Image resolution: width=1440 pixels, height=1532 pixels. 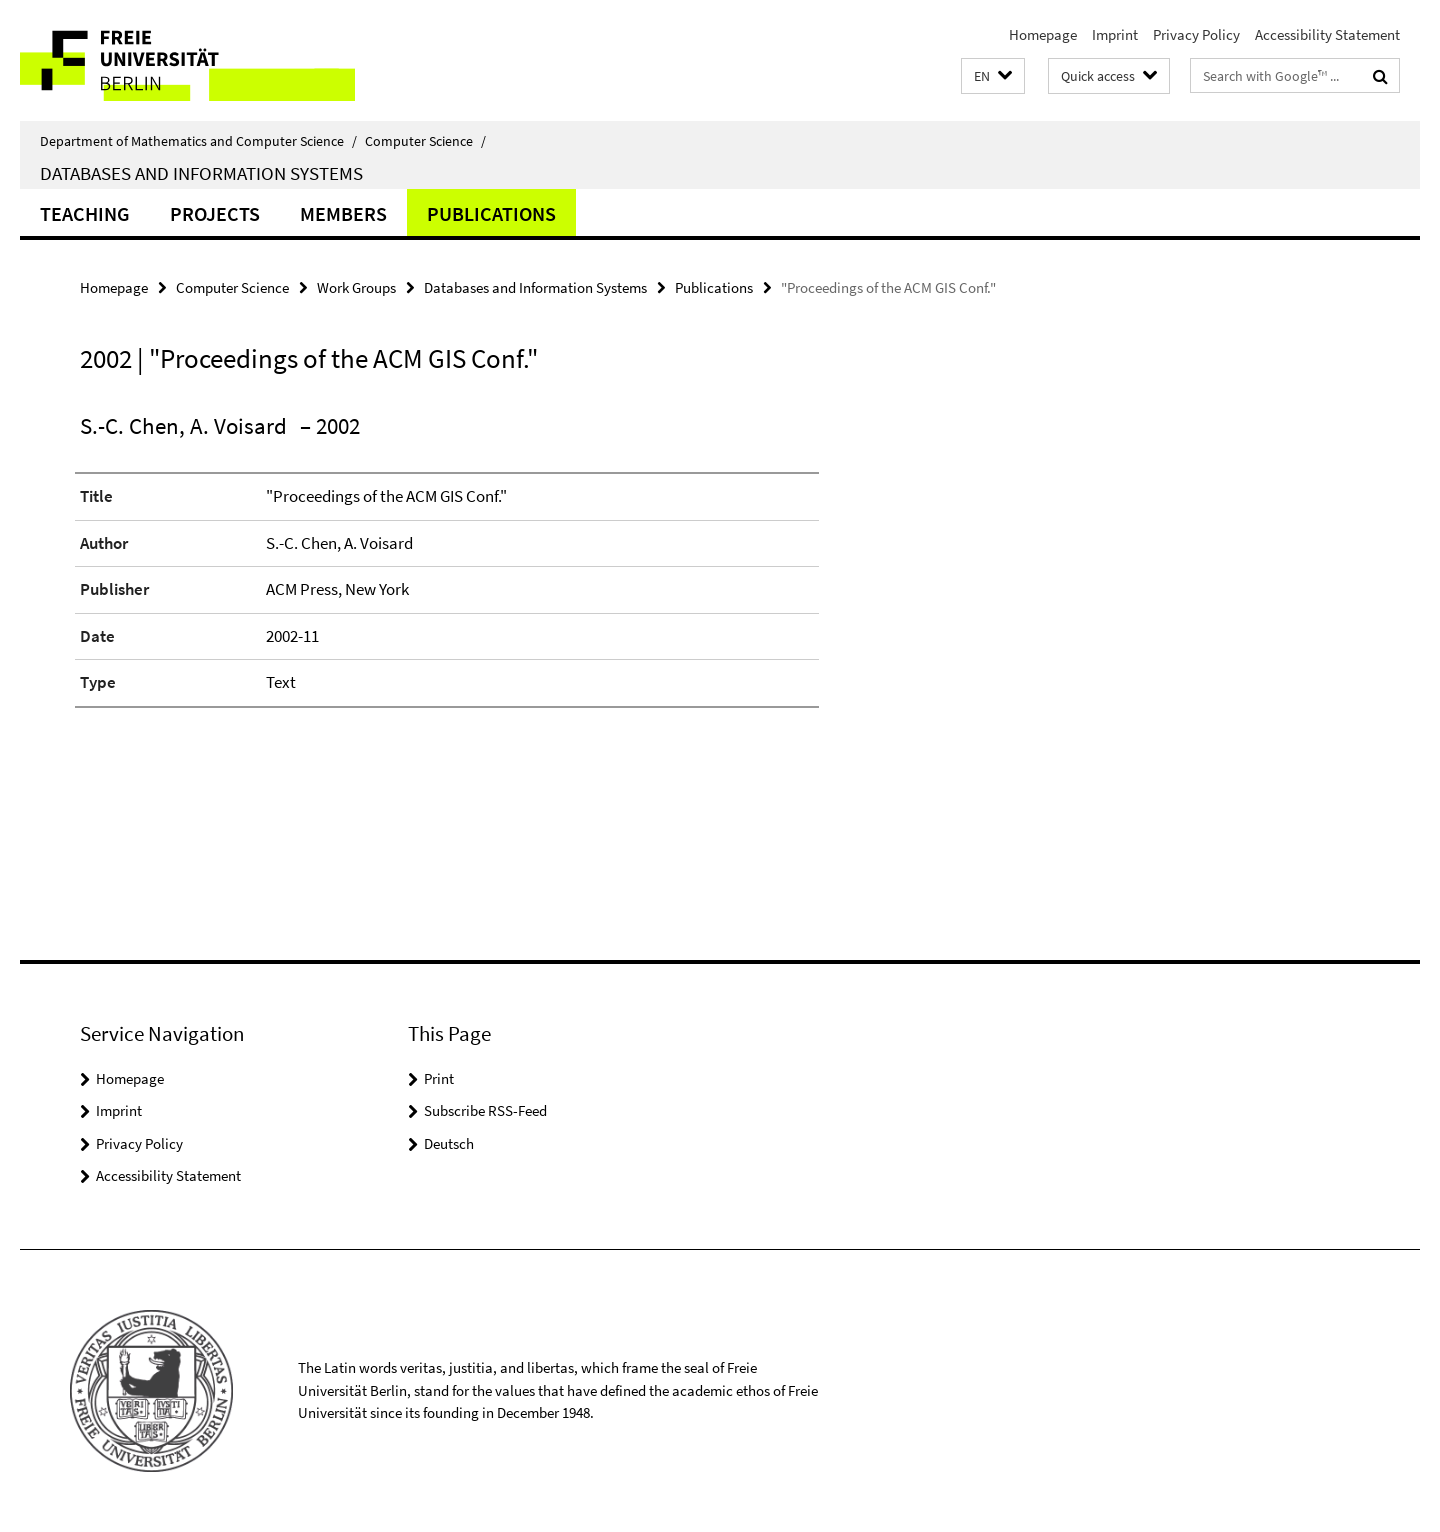 What do you see at coordinates (1115, 34) in the screenshot?
I see `Imprint` at bounding box center [1115, 34].